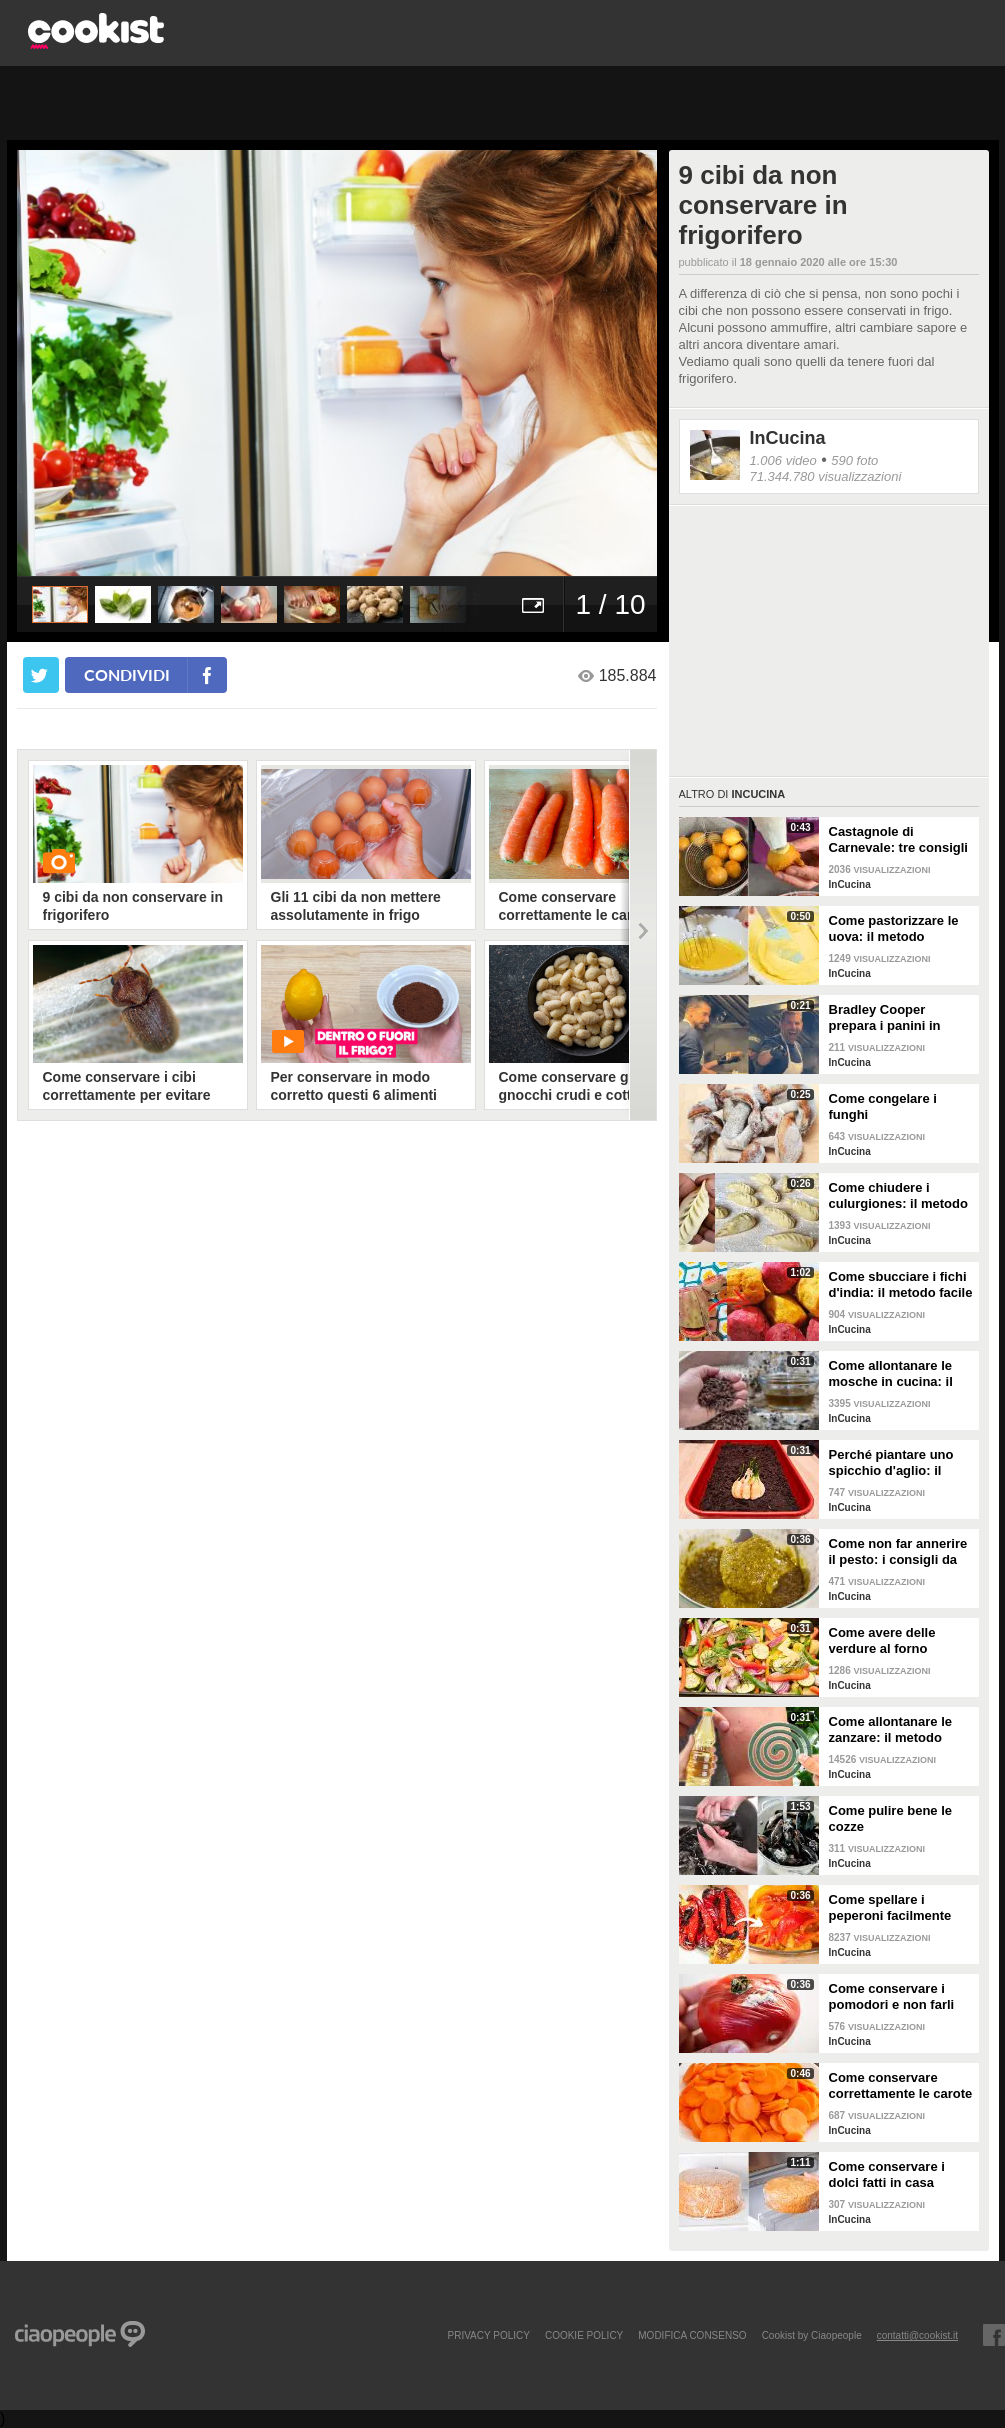 The width and height of the screenshot is (1005, 2428). What do you see at coordinates (488, 2335) in the screenshot?
I see `PRIVACY POLICY` at bounding box center [488, 2335].